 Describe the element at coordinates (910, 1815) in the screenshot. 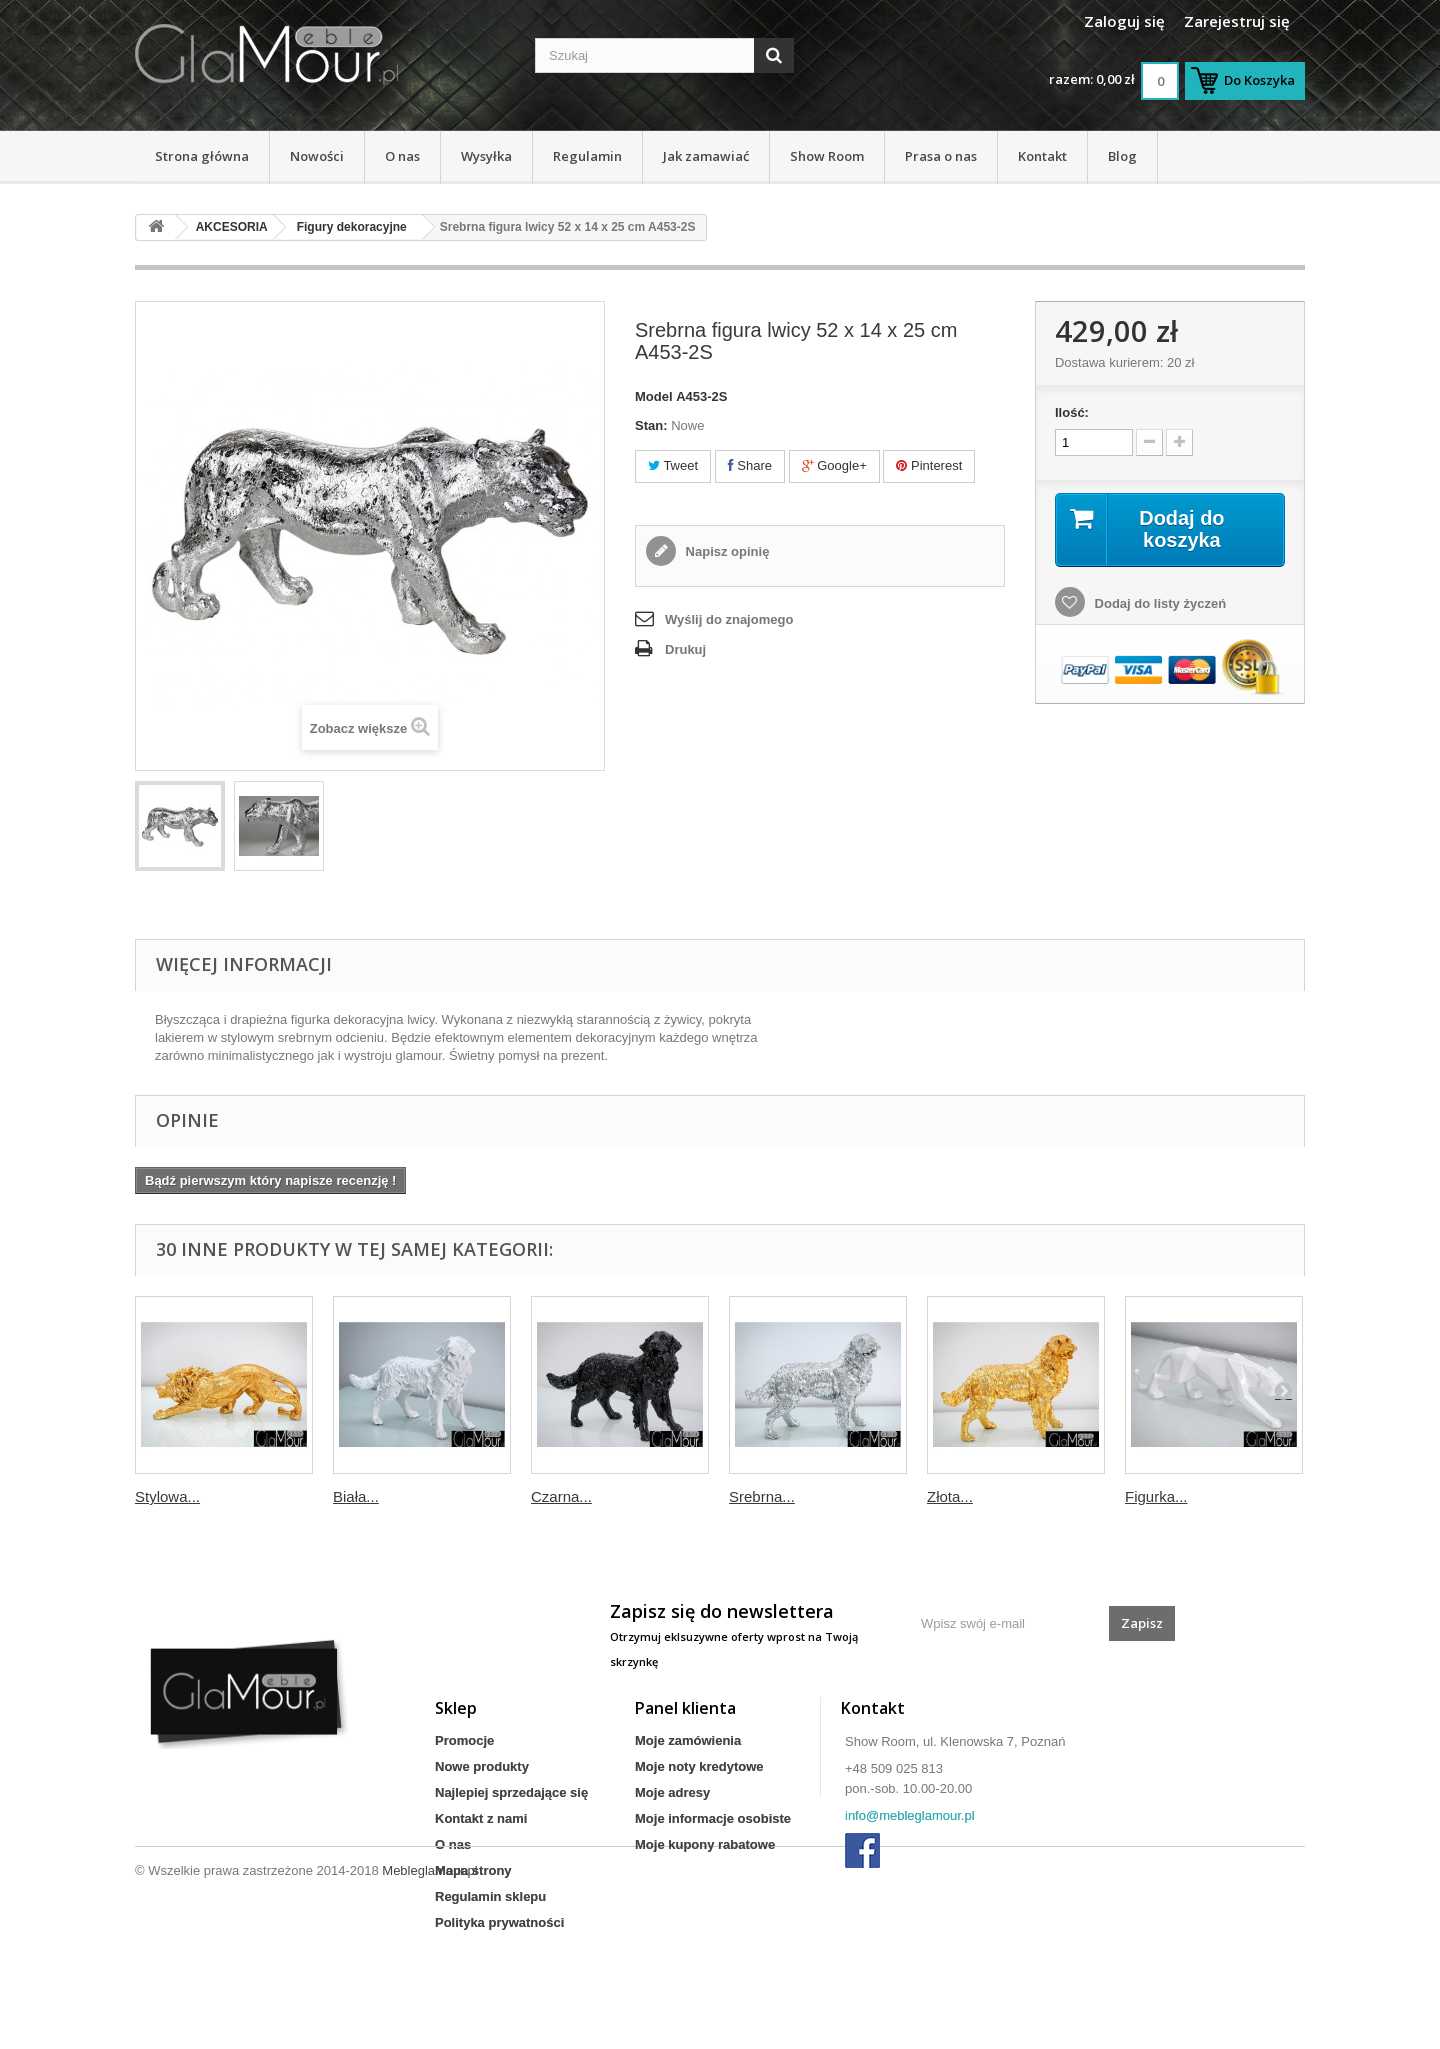

I see `info@mebleglamour.pl` at that location.